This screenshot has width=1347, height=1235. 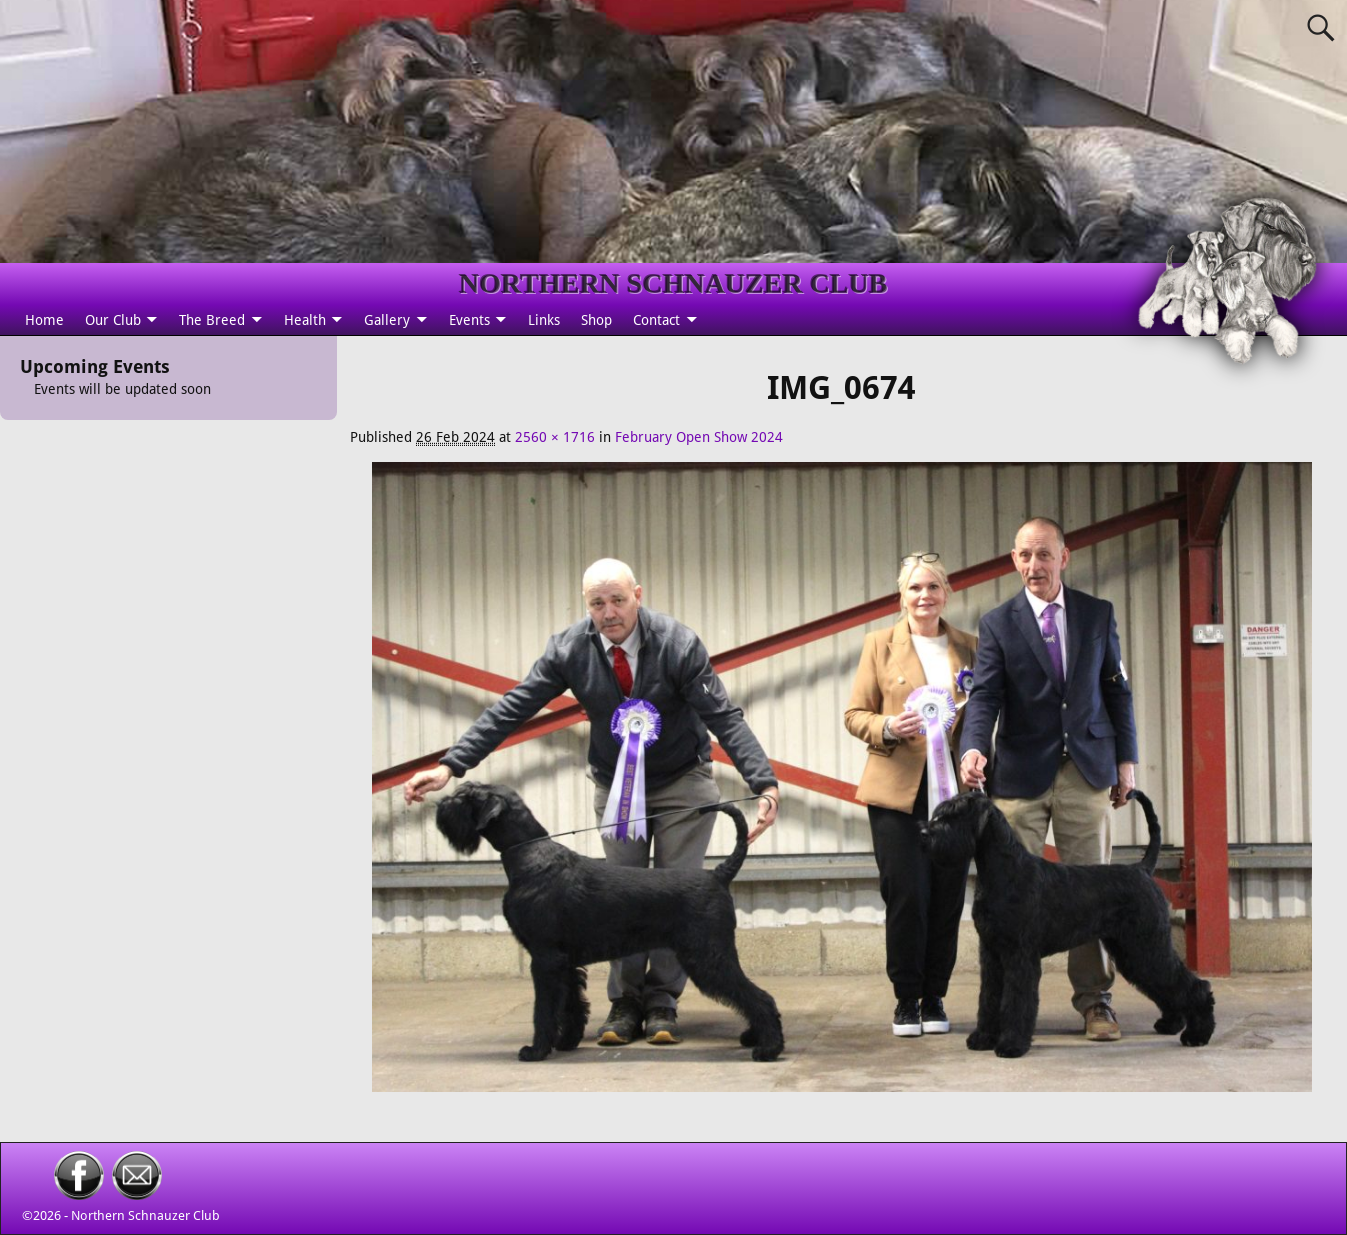 What do you see at coordinates (44, 320) in the screenshot?
I see `Home` at bounding box center [44, 320].